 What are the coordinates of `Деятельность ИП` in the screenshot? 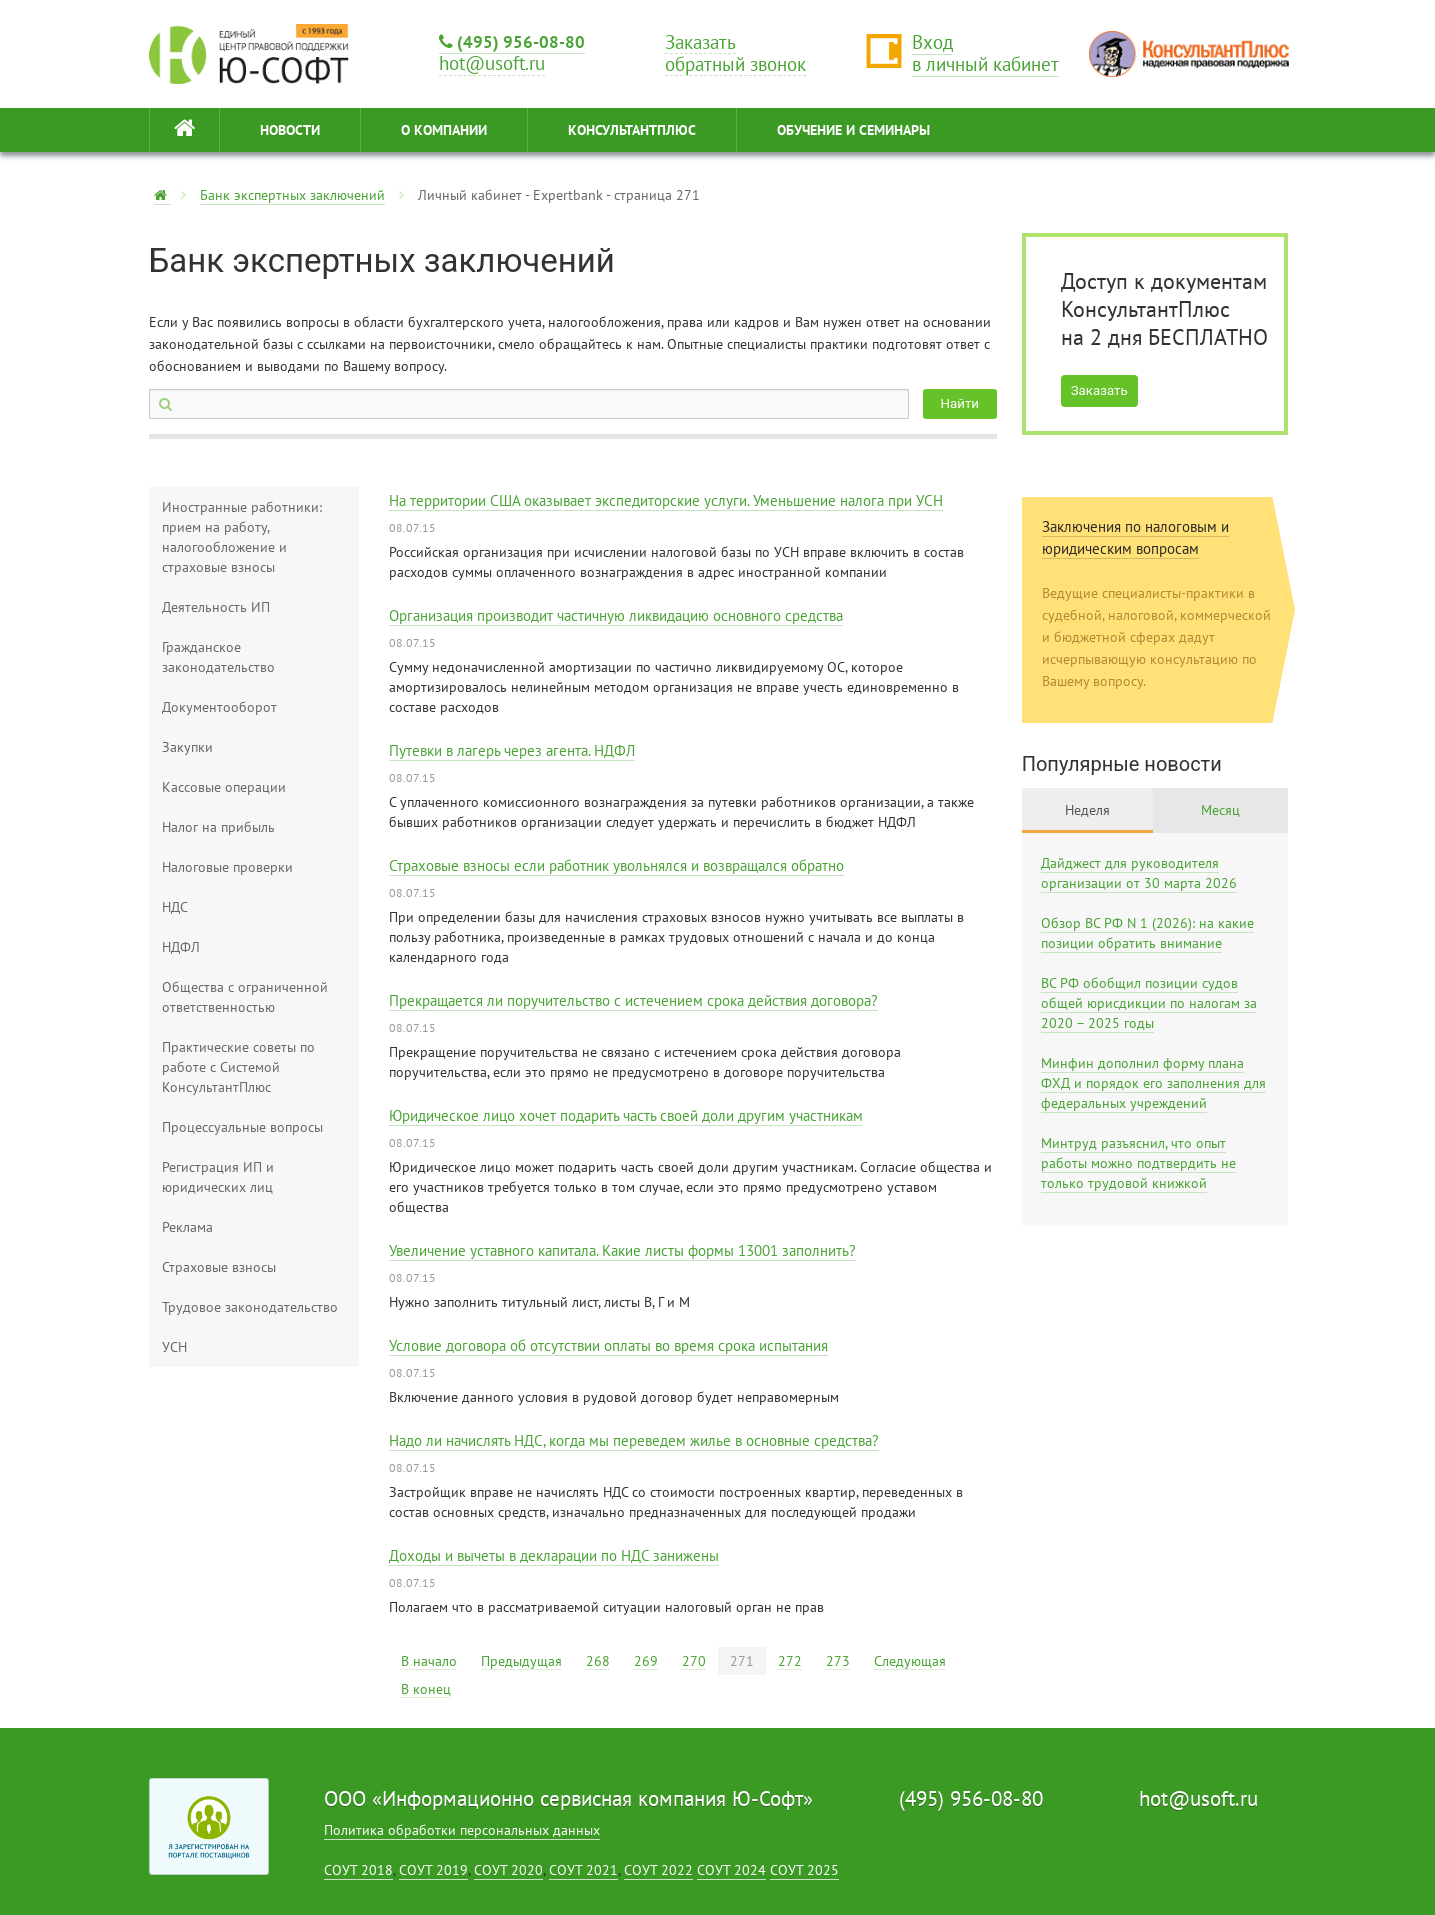 It's located at (216, 607).